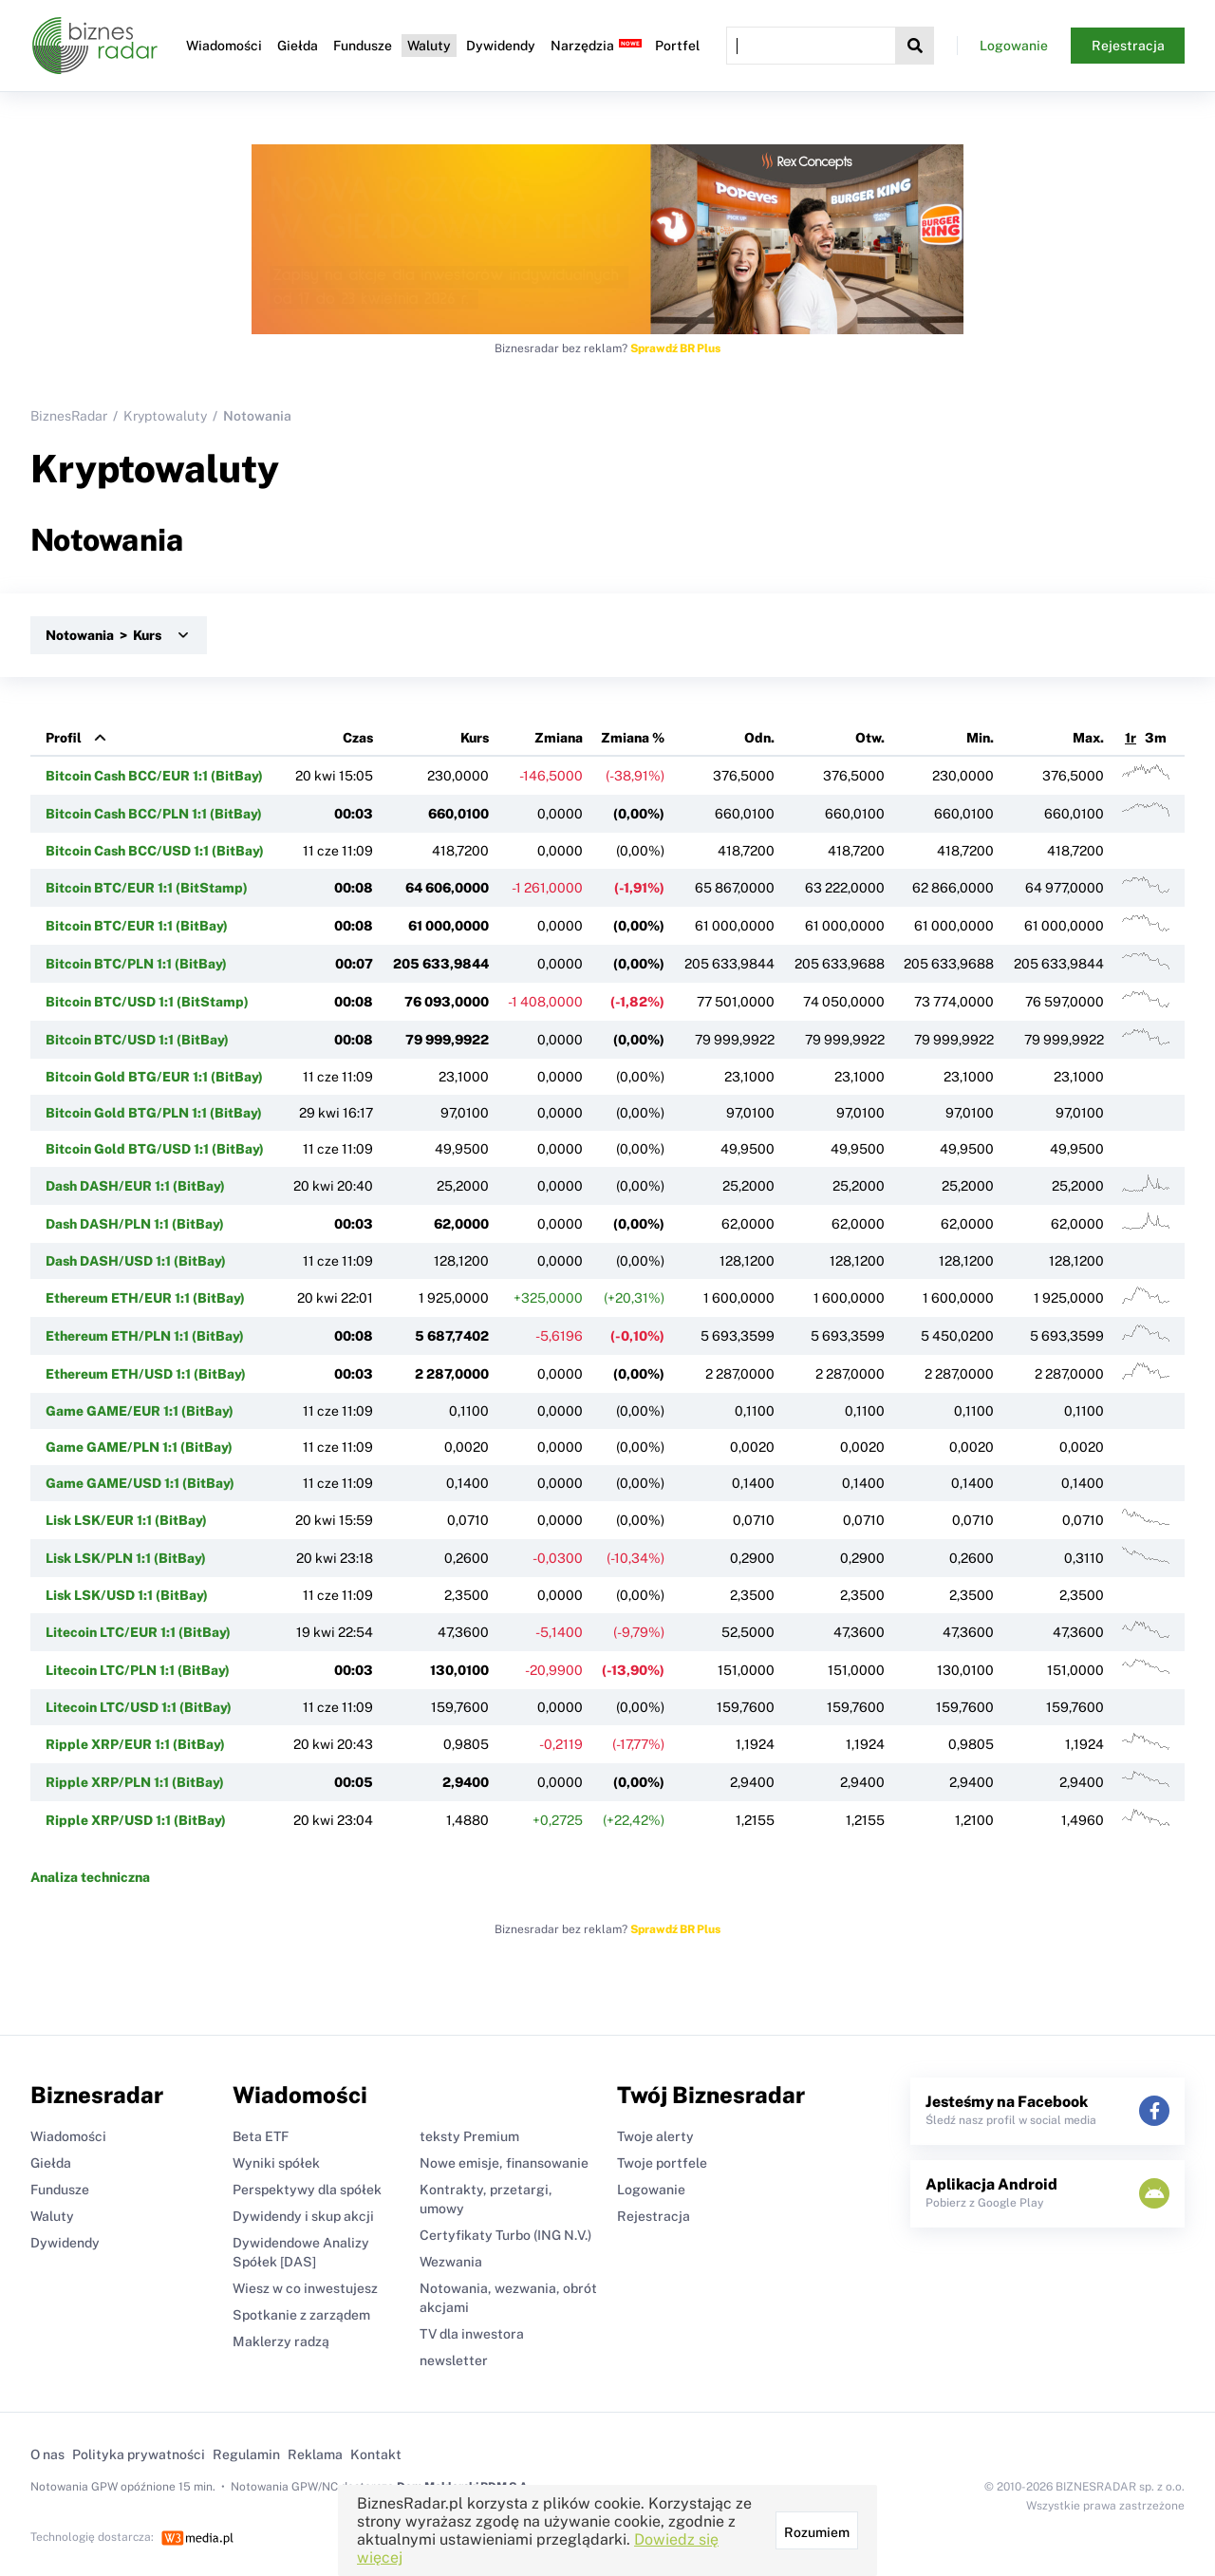 The width and height of the screenshot is (1215, 2576). What do you see at coordinates (68, 415) in the screenshot?
I see `BiznesRadar` at bounding box center [68, 415].